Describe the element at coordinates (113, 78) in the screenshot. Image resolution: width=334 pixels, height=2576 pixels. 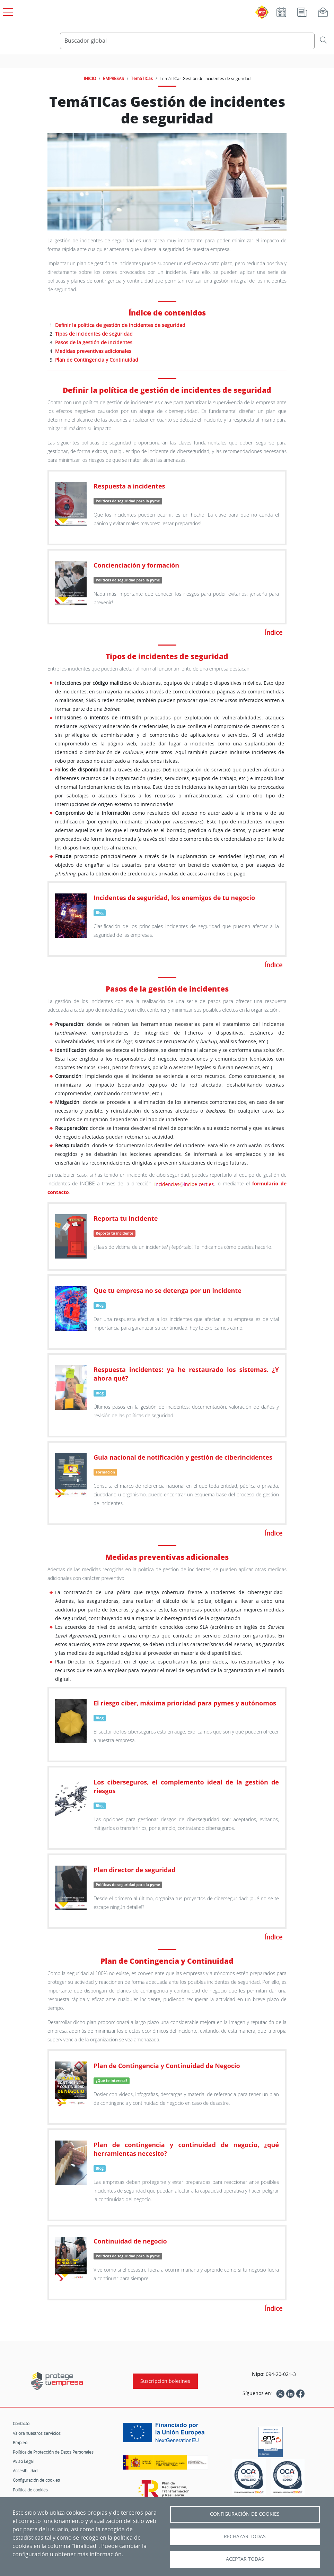
I see `EMPRESAS` at that location.